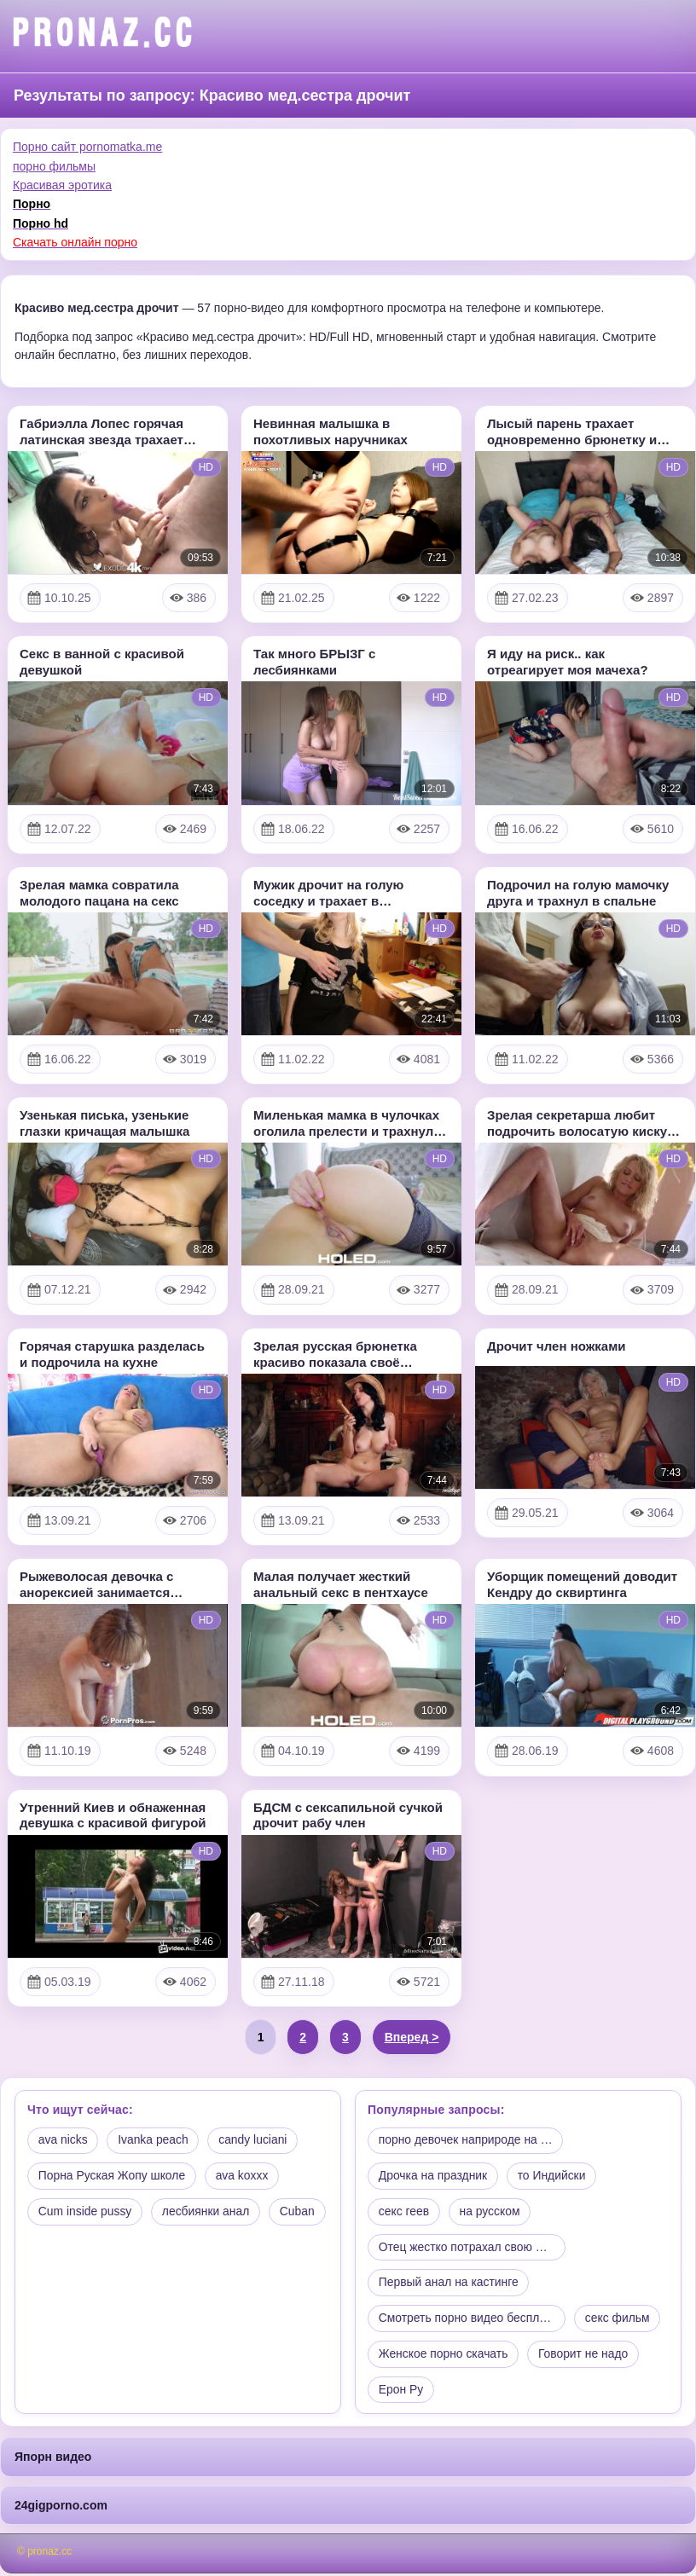 The width and height of the screenshot is (696, 2576). I want to click on ava nicks, so click(63, 2141).